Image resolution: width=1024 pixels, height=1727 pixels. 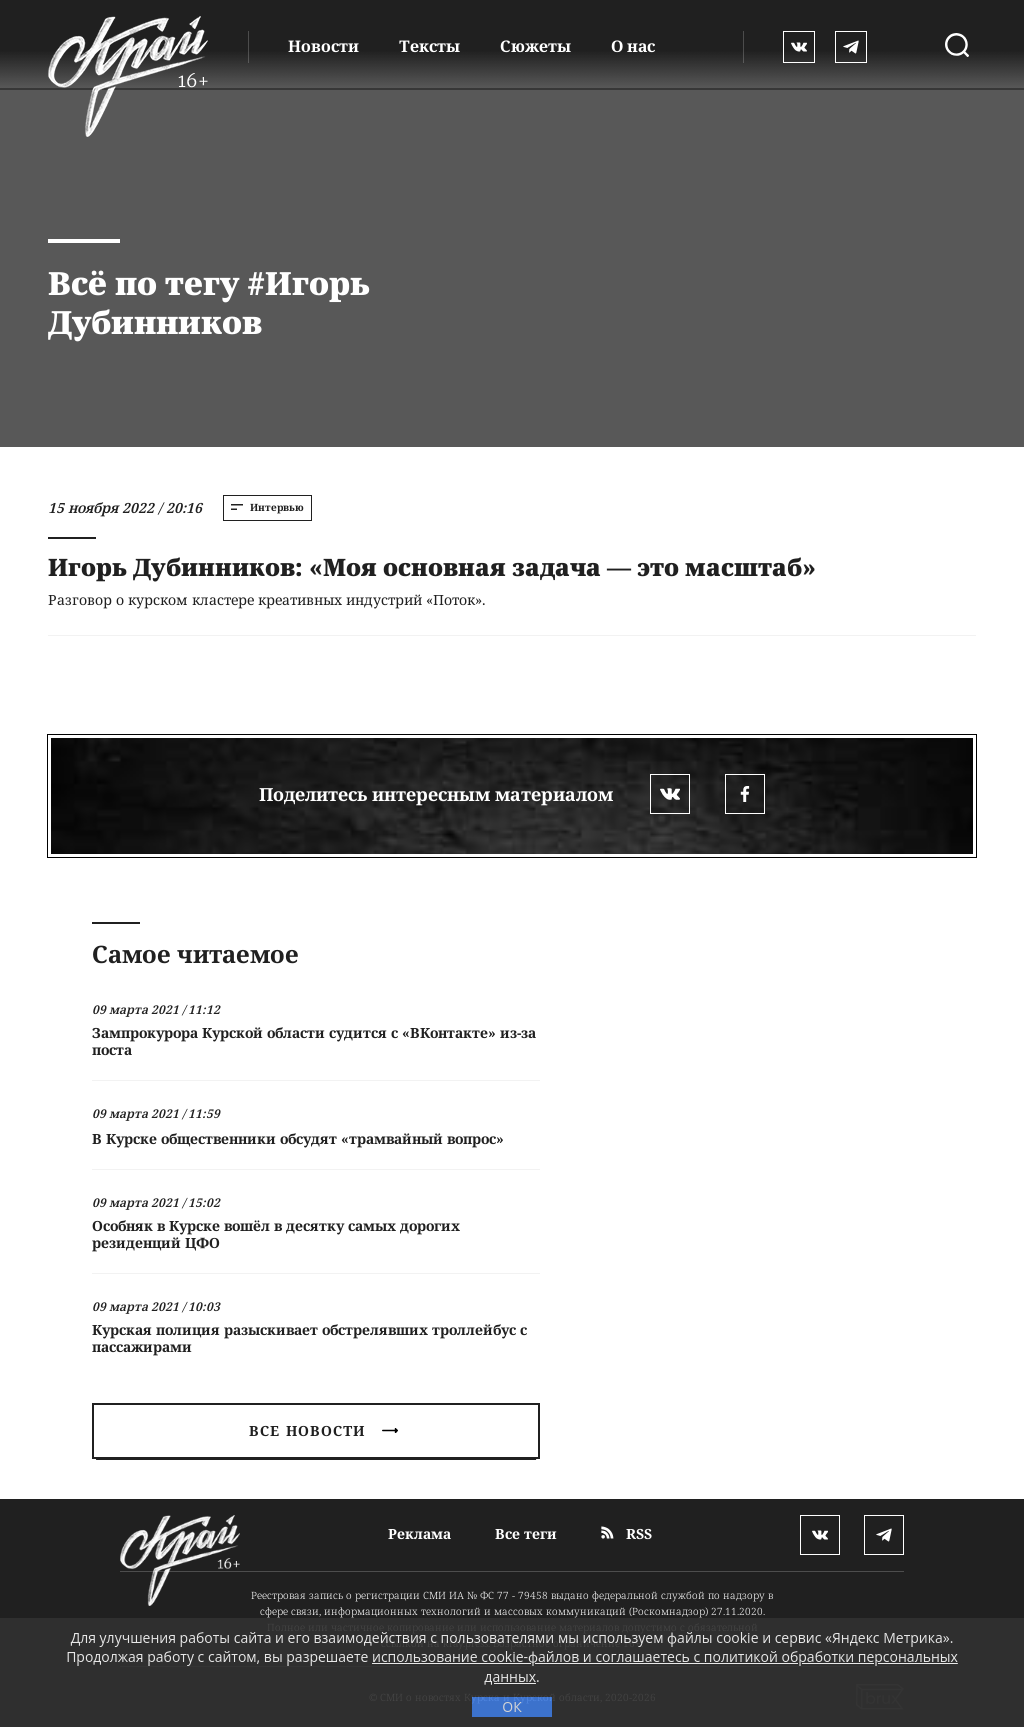 I want to click on Тексты, so click(x=429, y=46).